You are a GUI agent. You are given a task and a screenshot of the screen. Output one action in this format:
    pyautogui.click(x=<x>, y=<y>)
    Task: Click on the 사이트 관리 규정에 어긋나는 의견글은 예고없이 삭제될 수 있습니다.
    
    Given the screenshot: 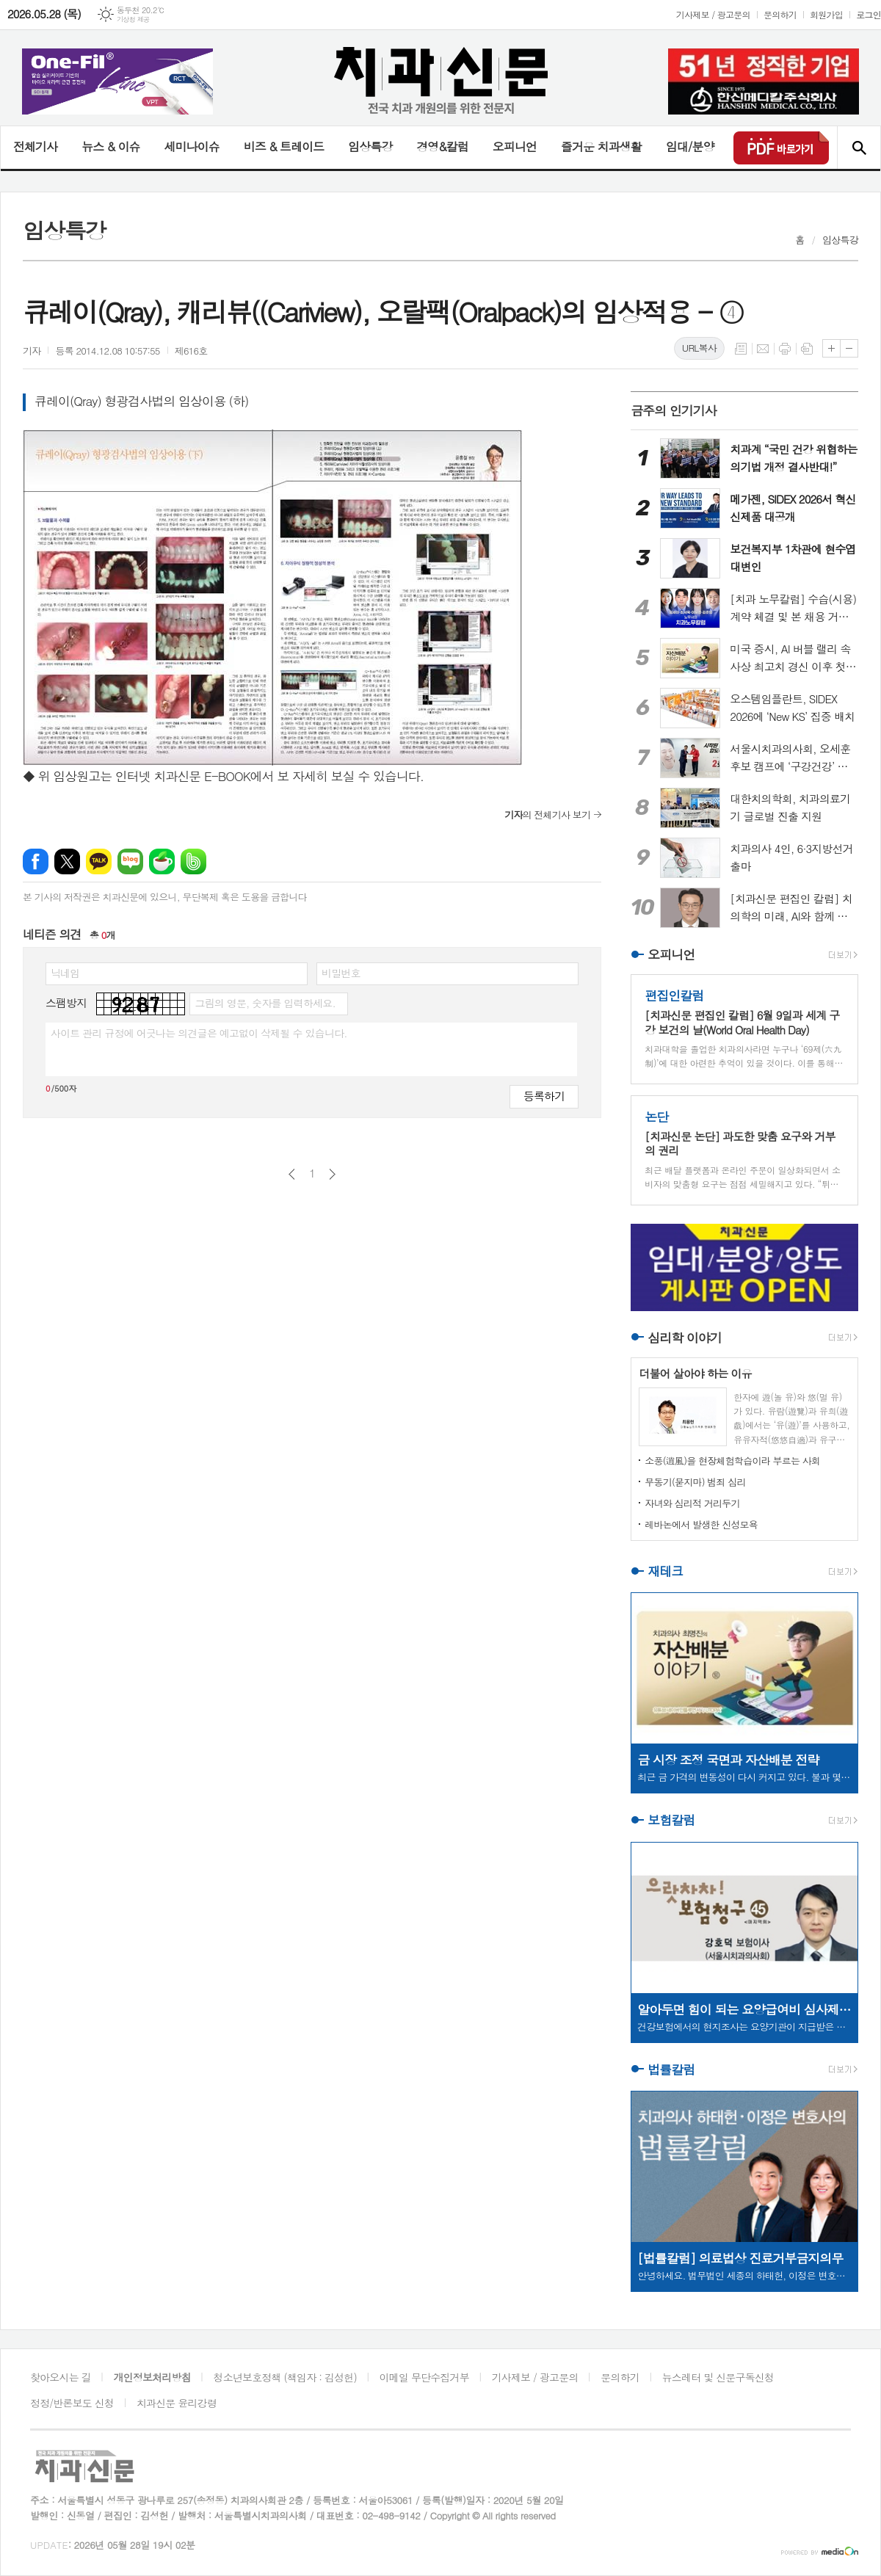 What is the action you would take?
    pyautogui.click(x=199, y=1033)
    